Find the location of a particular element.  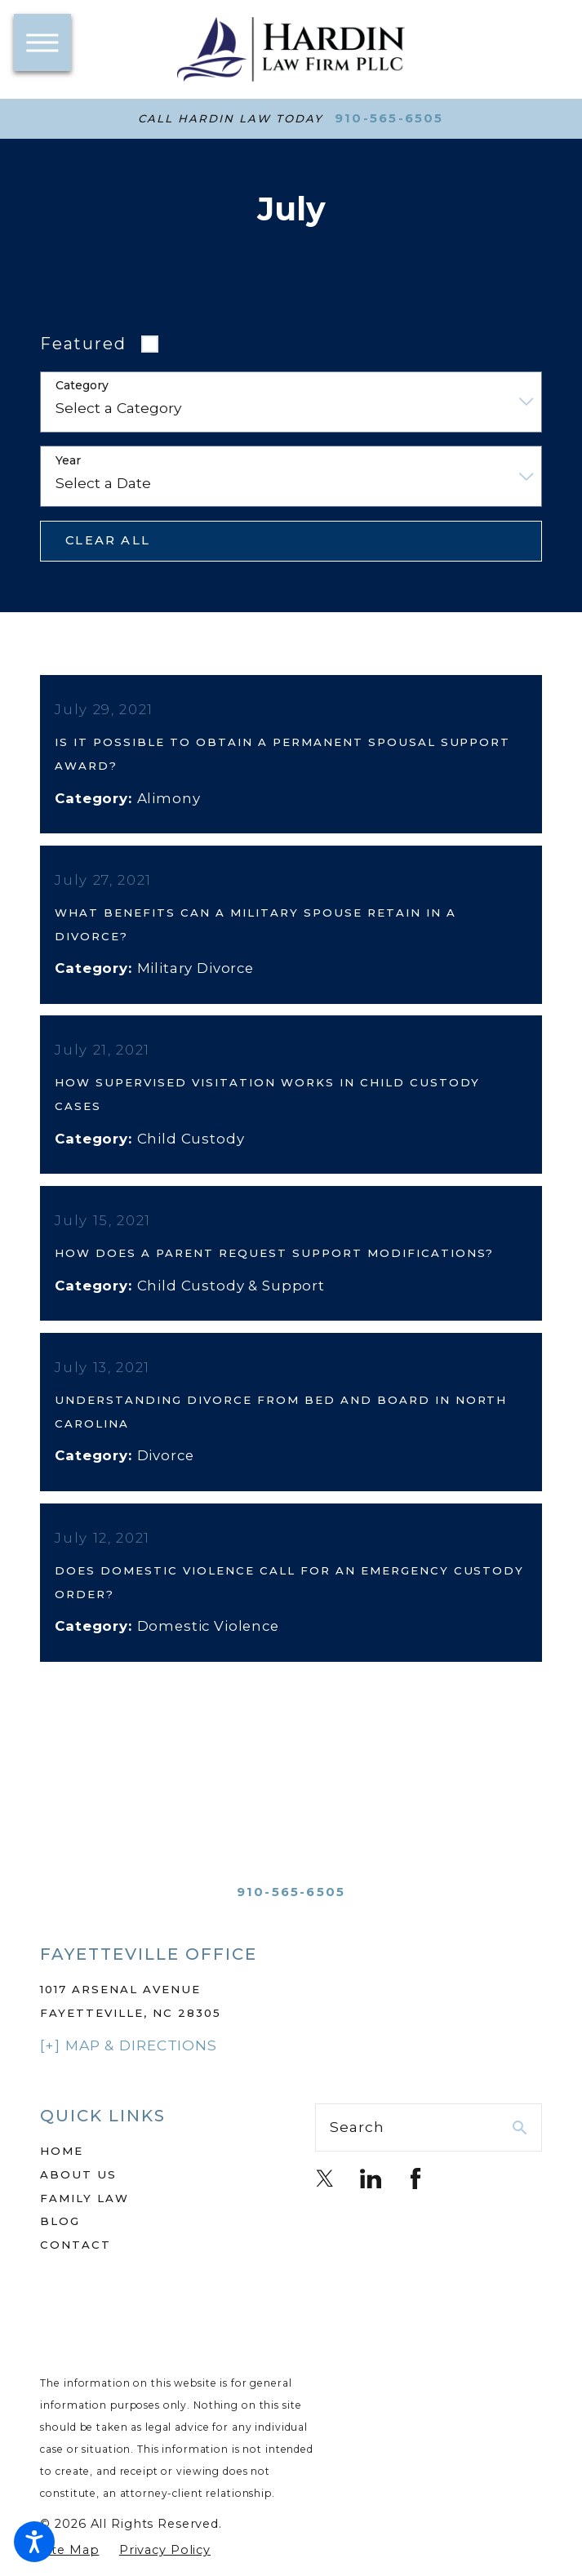

[LinkedIn] is located at coordinates (370, 2201).